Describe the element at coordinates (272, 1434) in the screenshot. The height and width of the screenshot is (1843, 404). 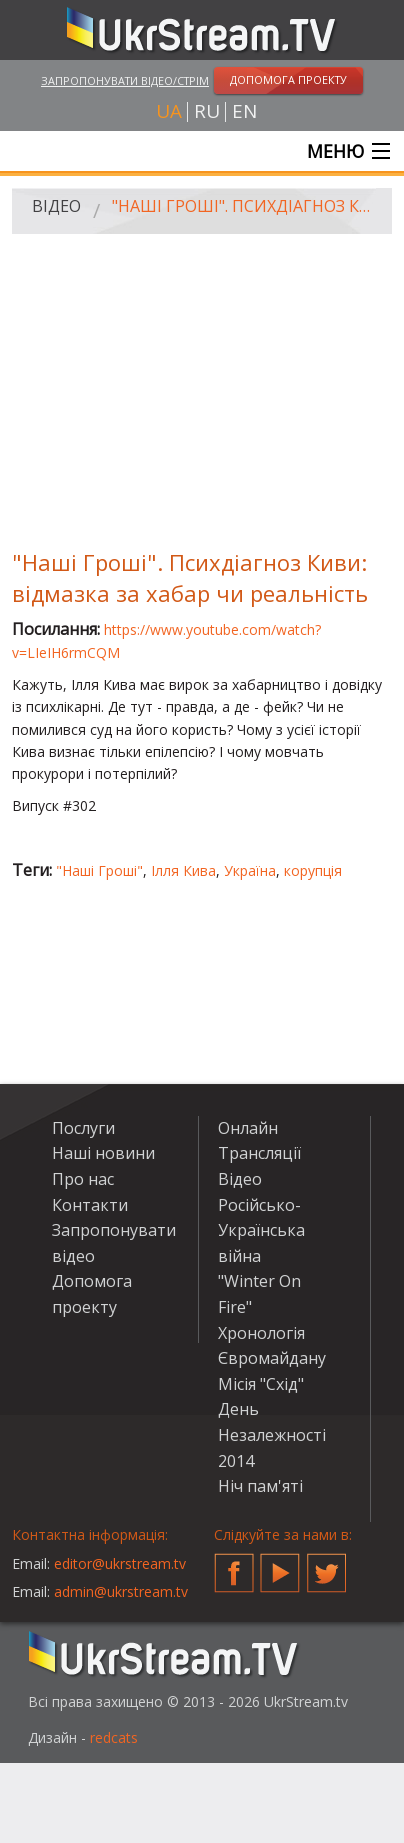
I see `День Незалежності 2014` at that location.